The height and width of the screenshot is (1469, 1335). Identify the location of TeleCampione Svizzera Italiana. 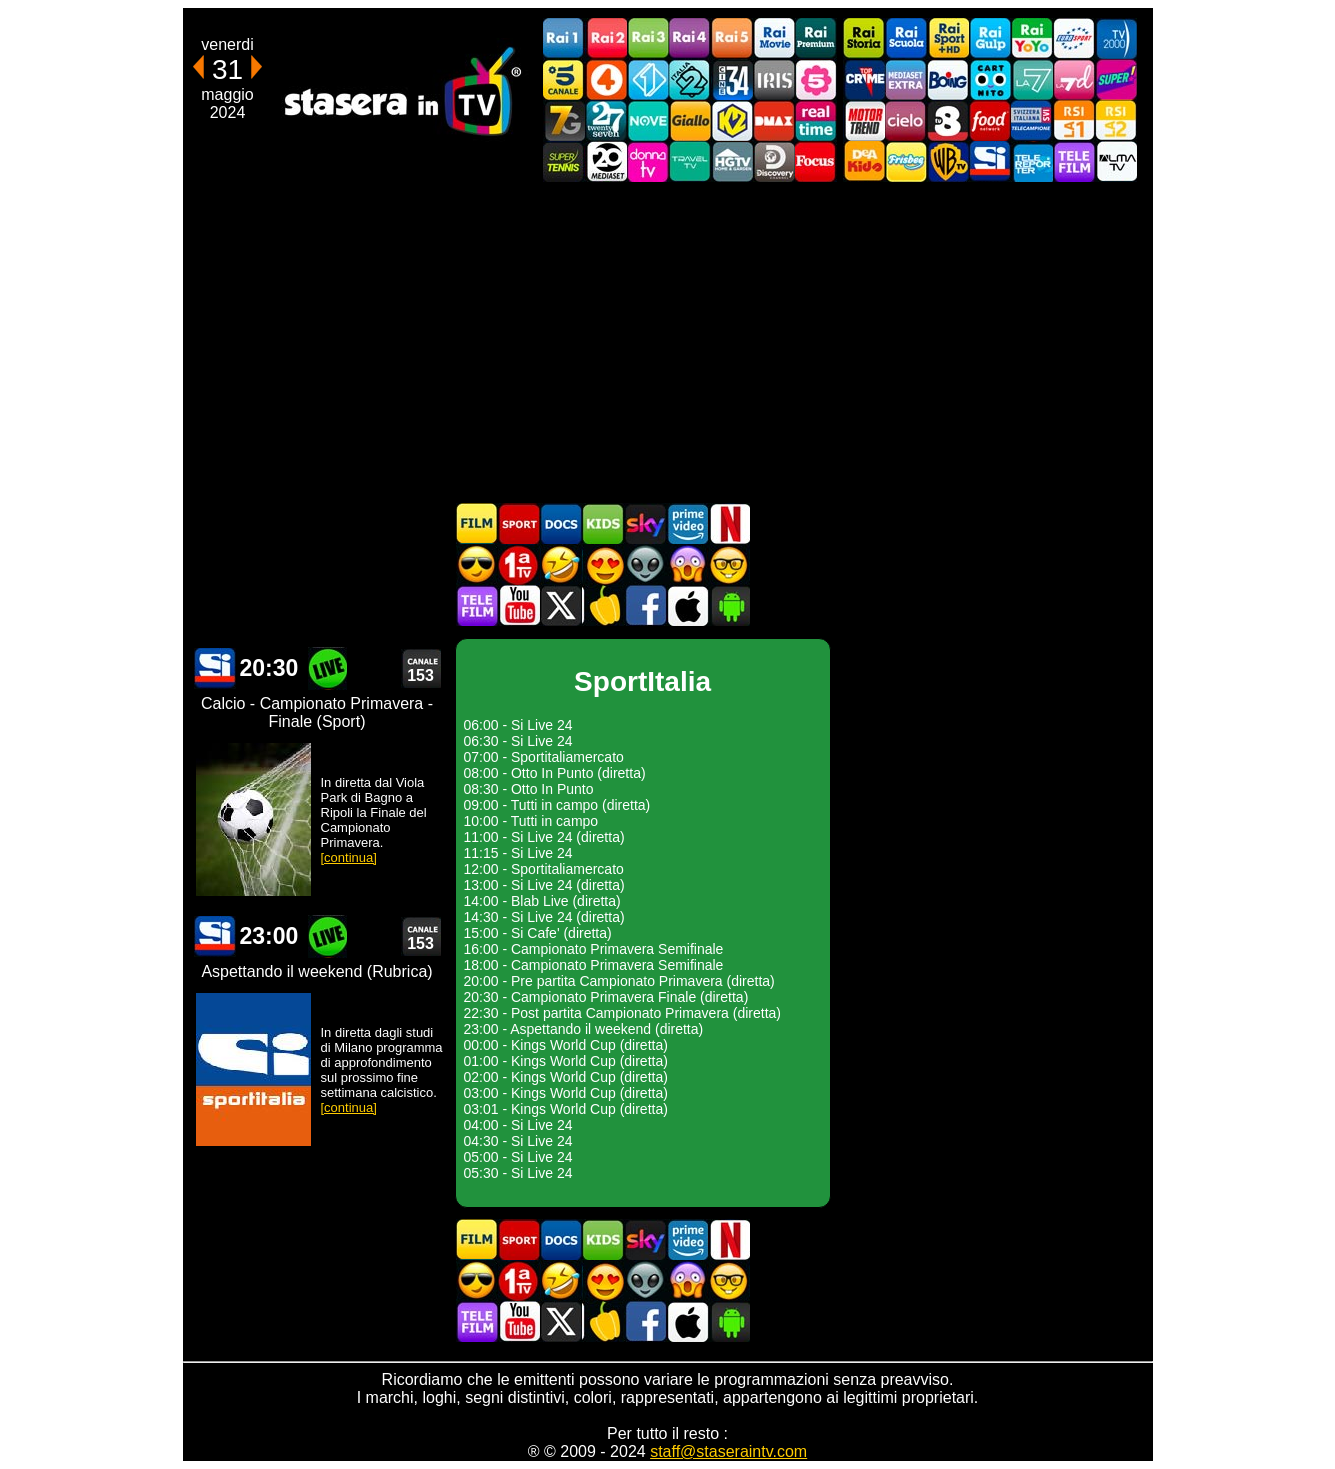
(1032, 120).